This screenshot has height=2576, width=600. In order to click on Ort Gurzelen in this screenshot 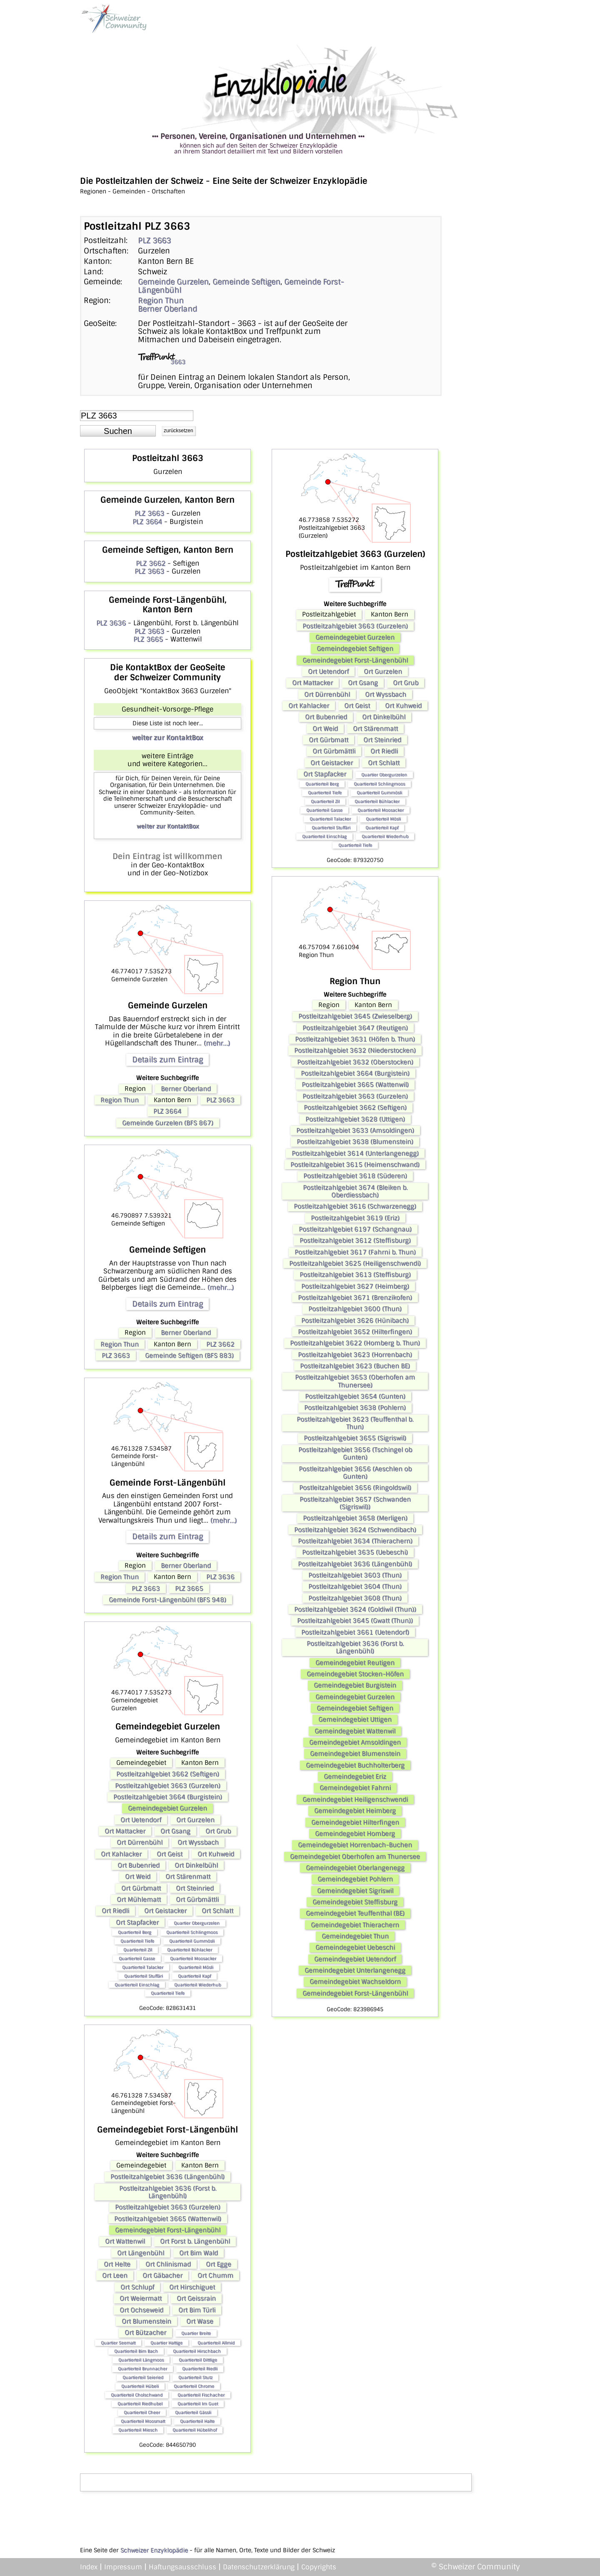, I will do `click(195, 1820)`.